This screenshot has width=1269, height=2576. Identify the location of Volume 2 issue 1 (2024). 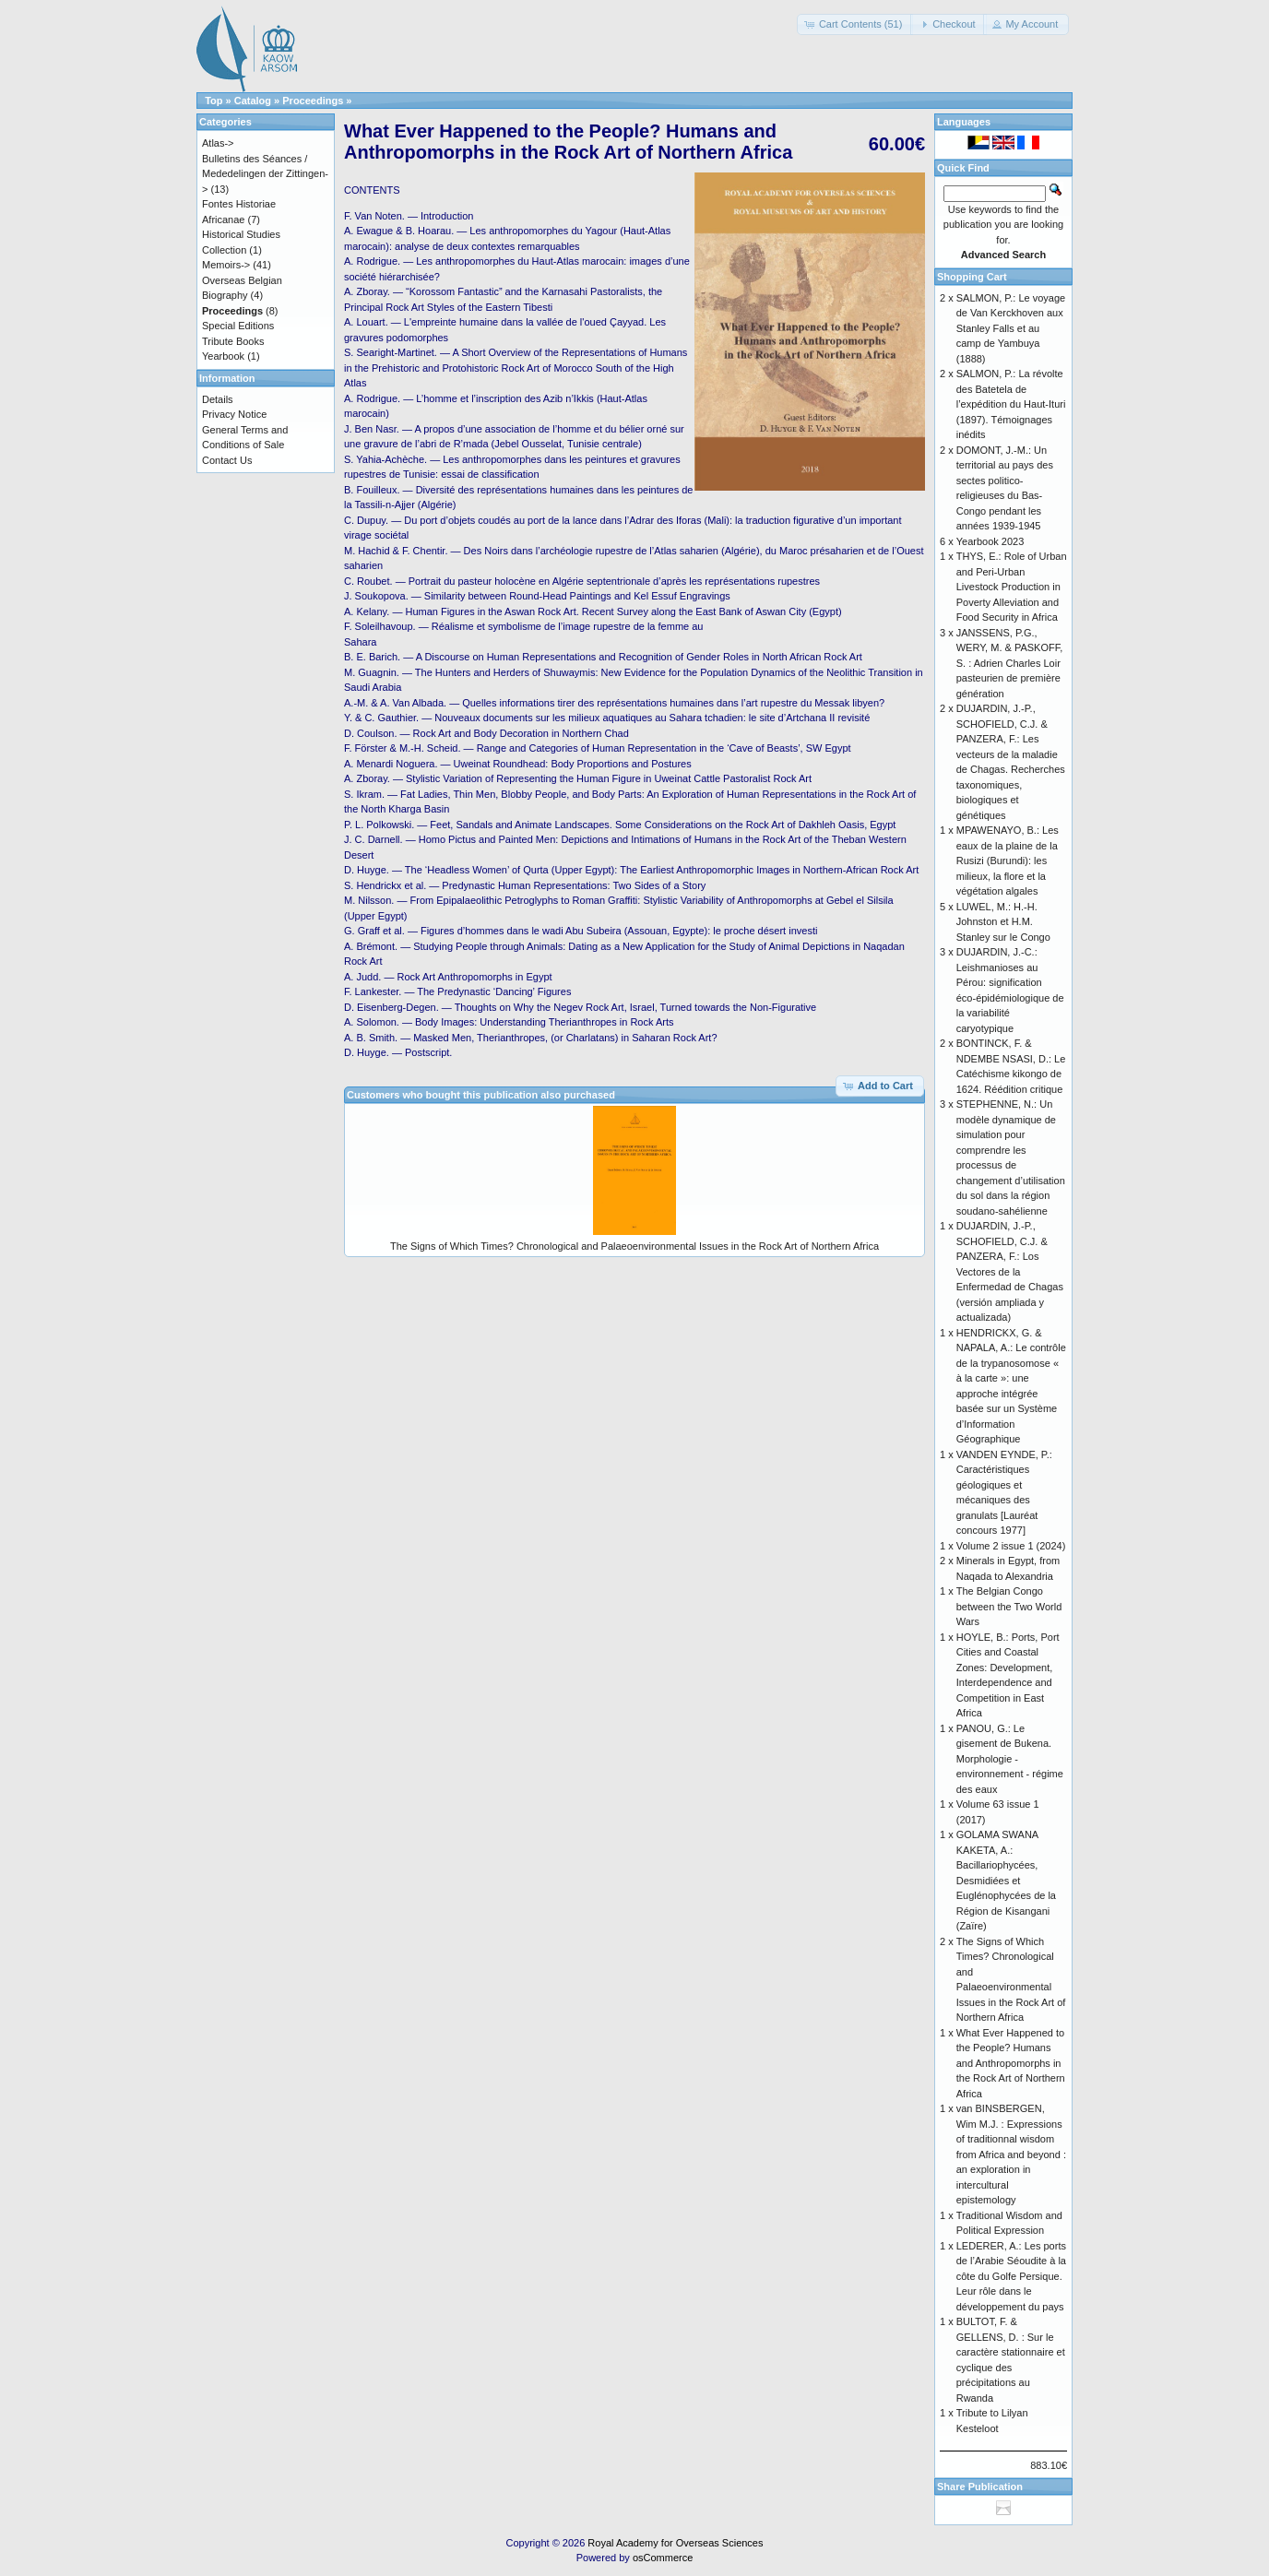
(1011, 1545).